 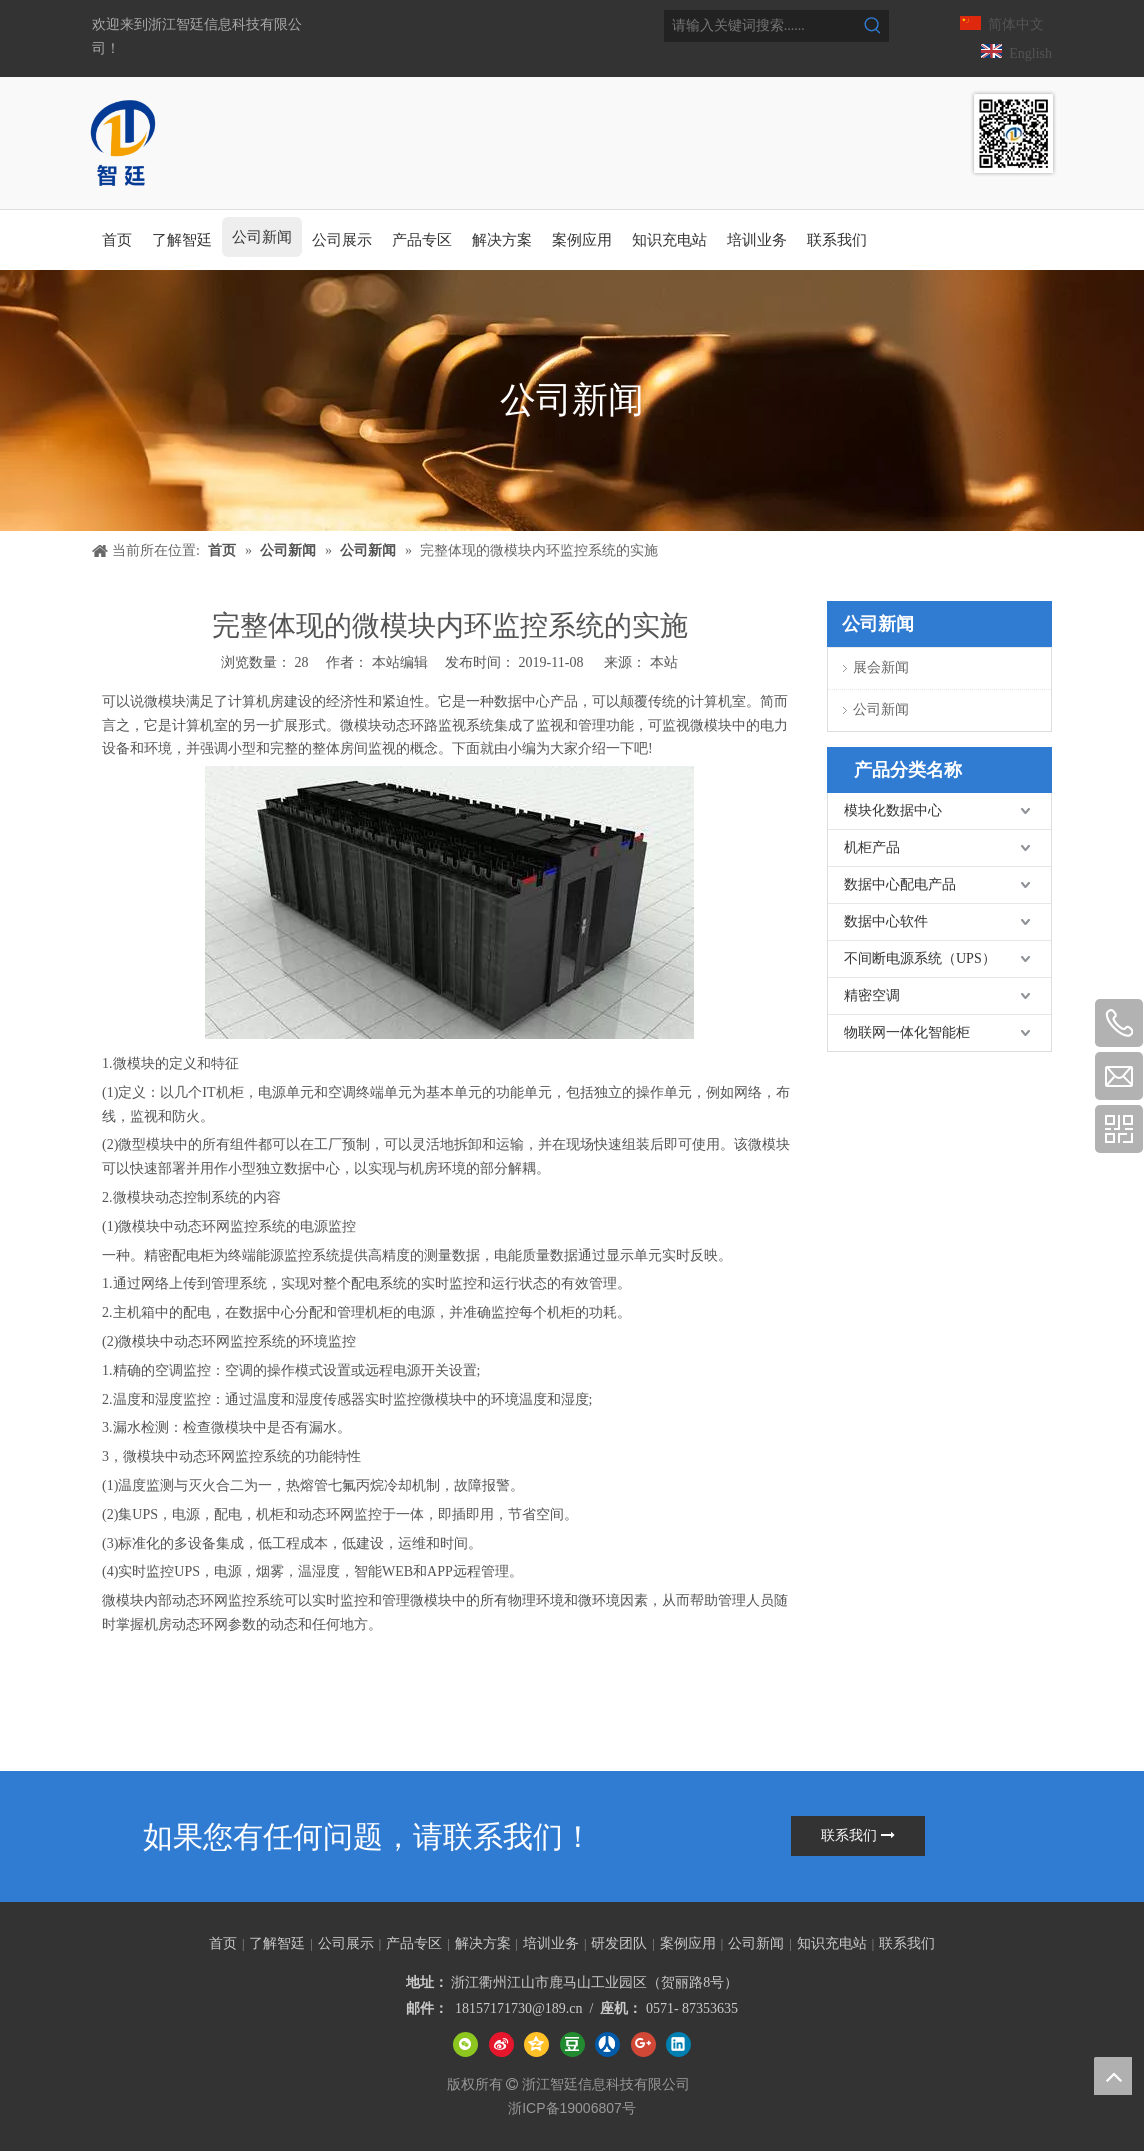 I want to click on 数据中心配电产品, so click(x=900, y=884).